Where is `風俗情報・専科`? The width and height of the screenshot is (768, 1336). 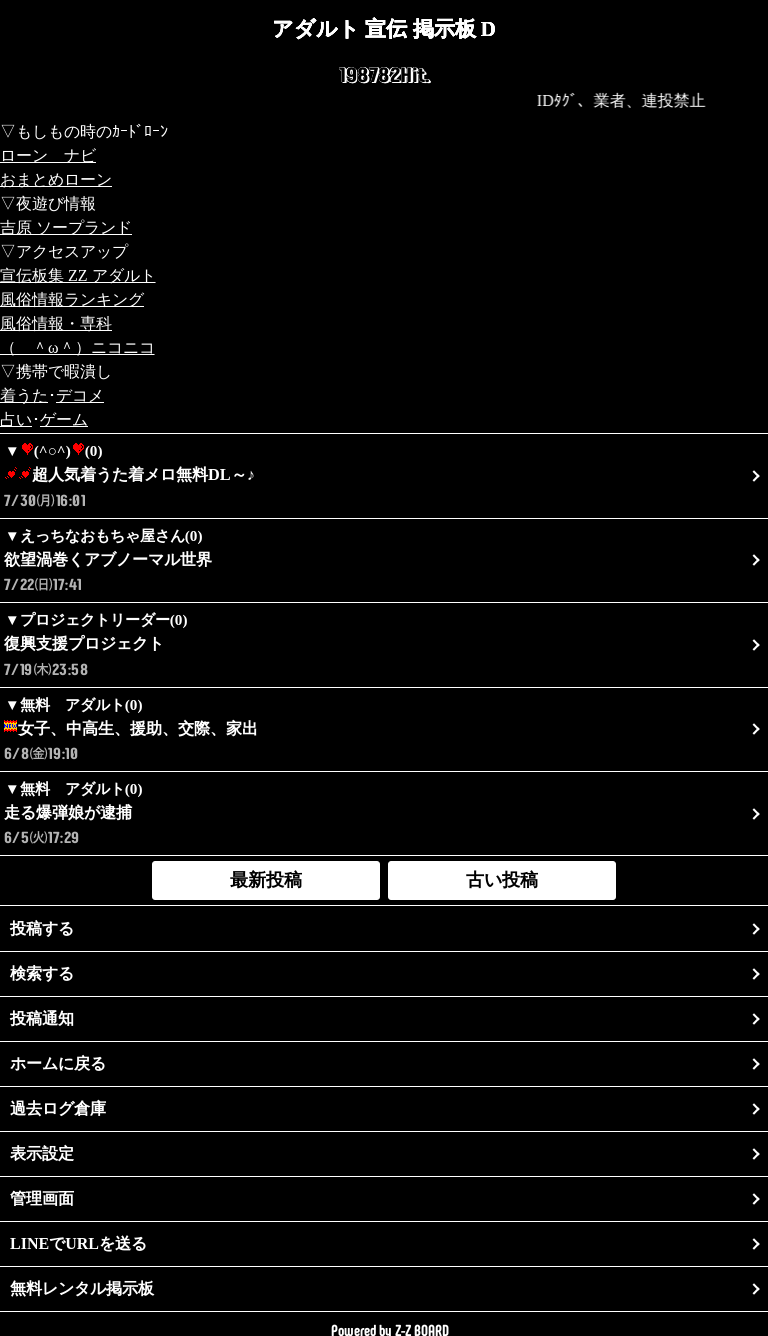 風俗情報・専科 is located at coordinates (56, 323).